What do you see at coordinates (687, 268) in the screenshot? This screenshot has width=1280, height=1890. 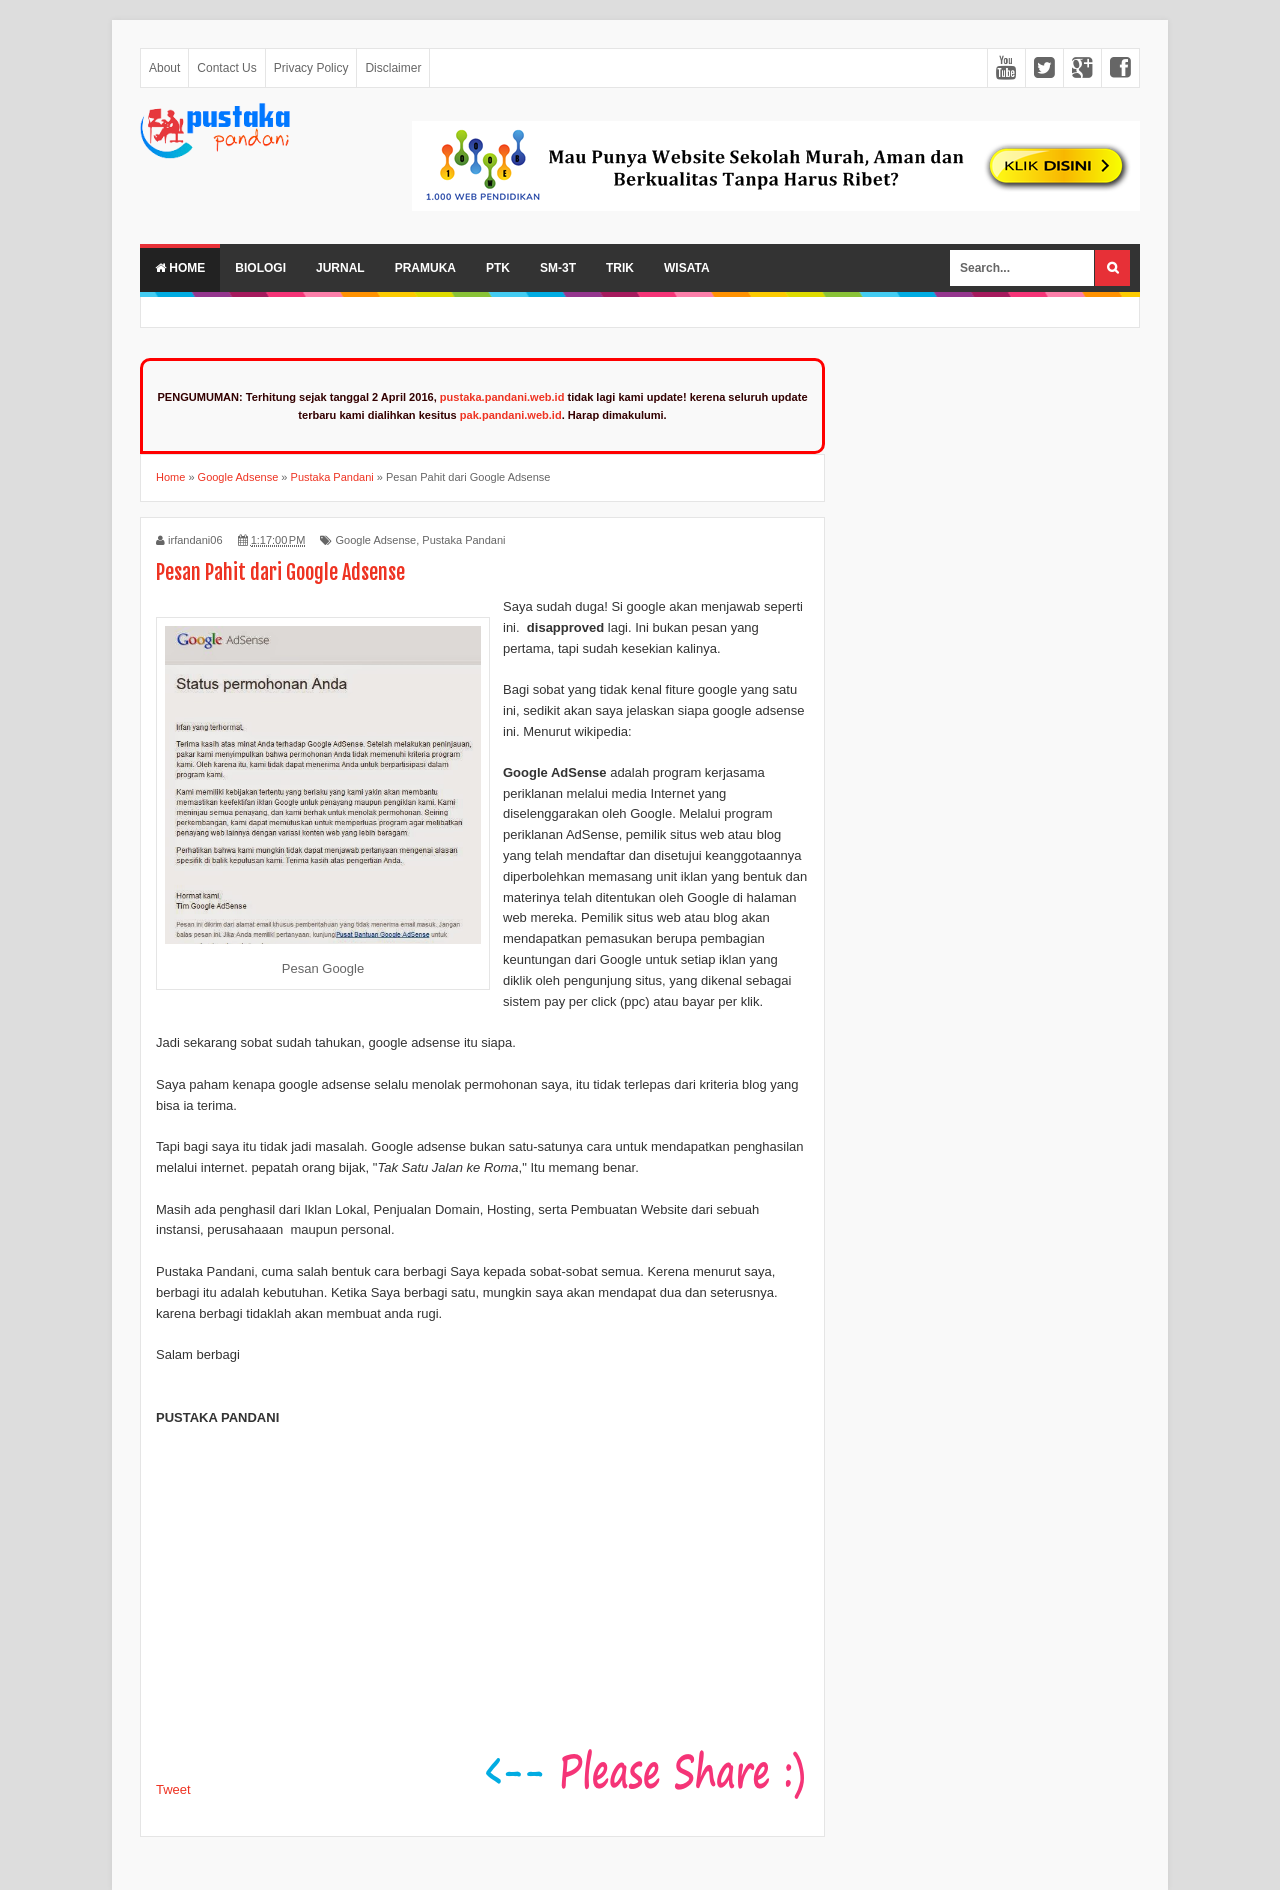 I see `Wisata` at bounding box center [687, 268].